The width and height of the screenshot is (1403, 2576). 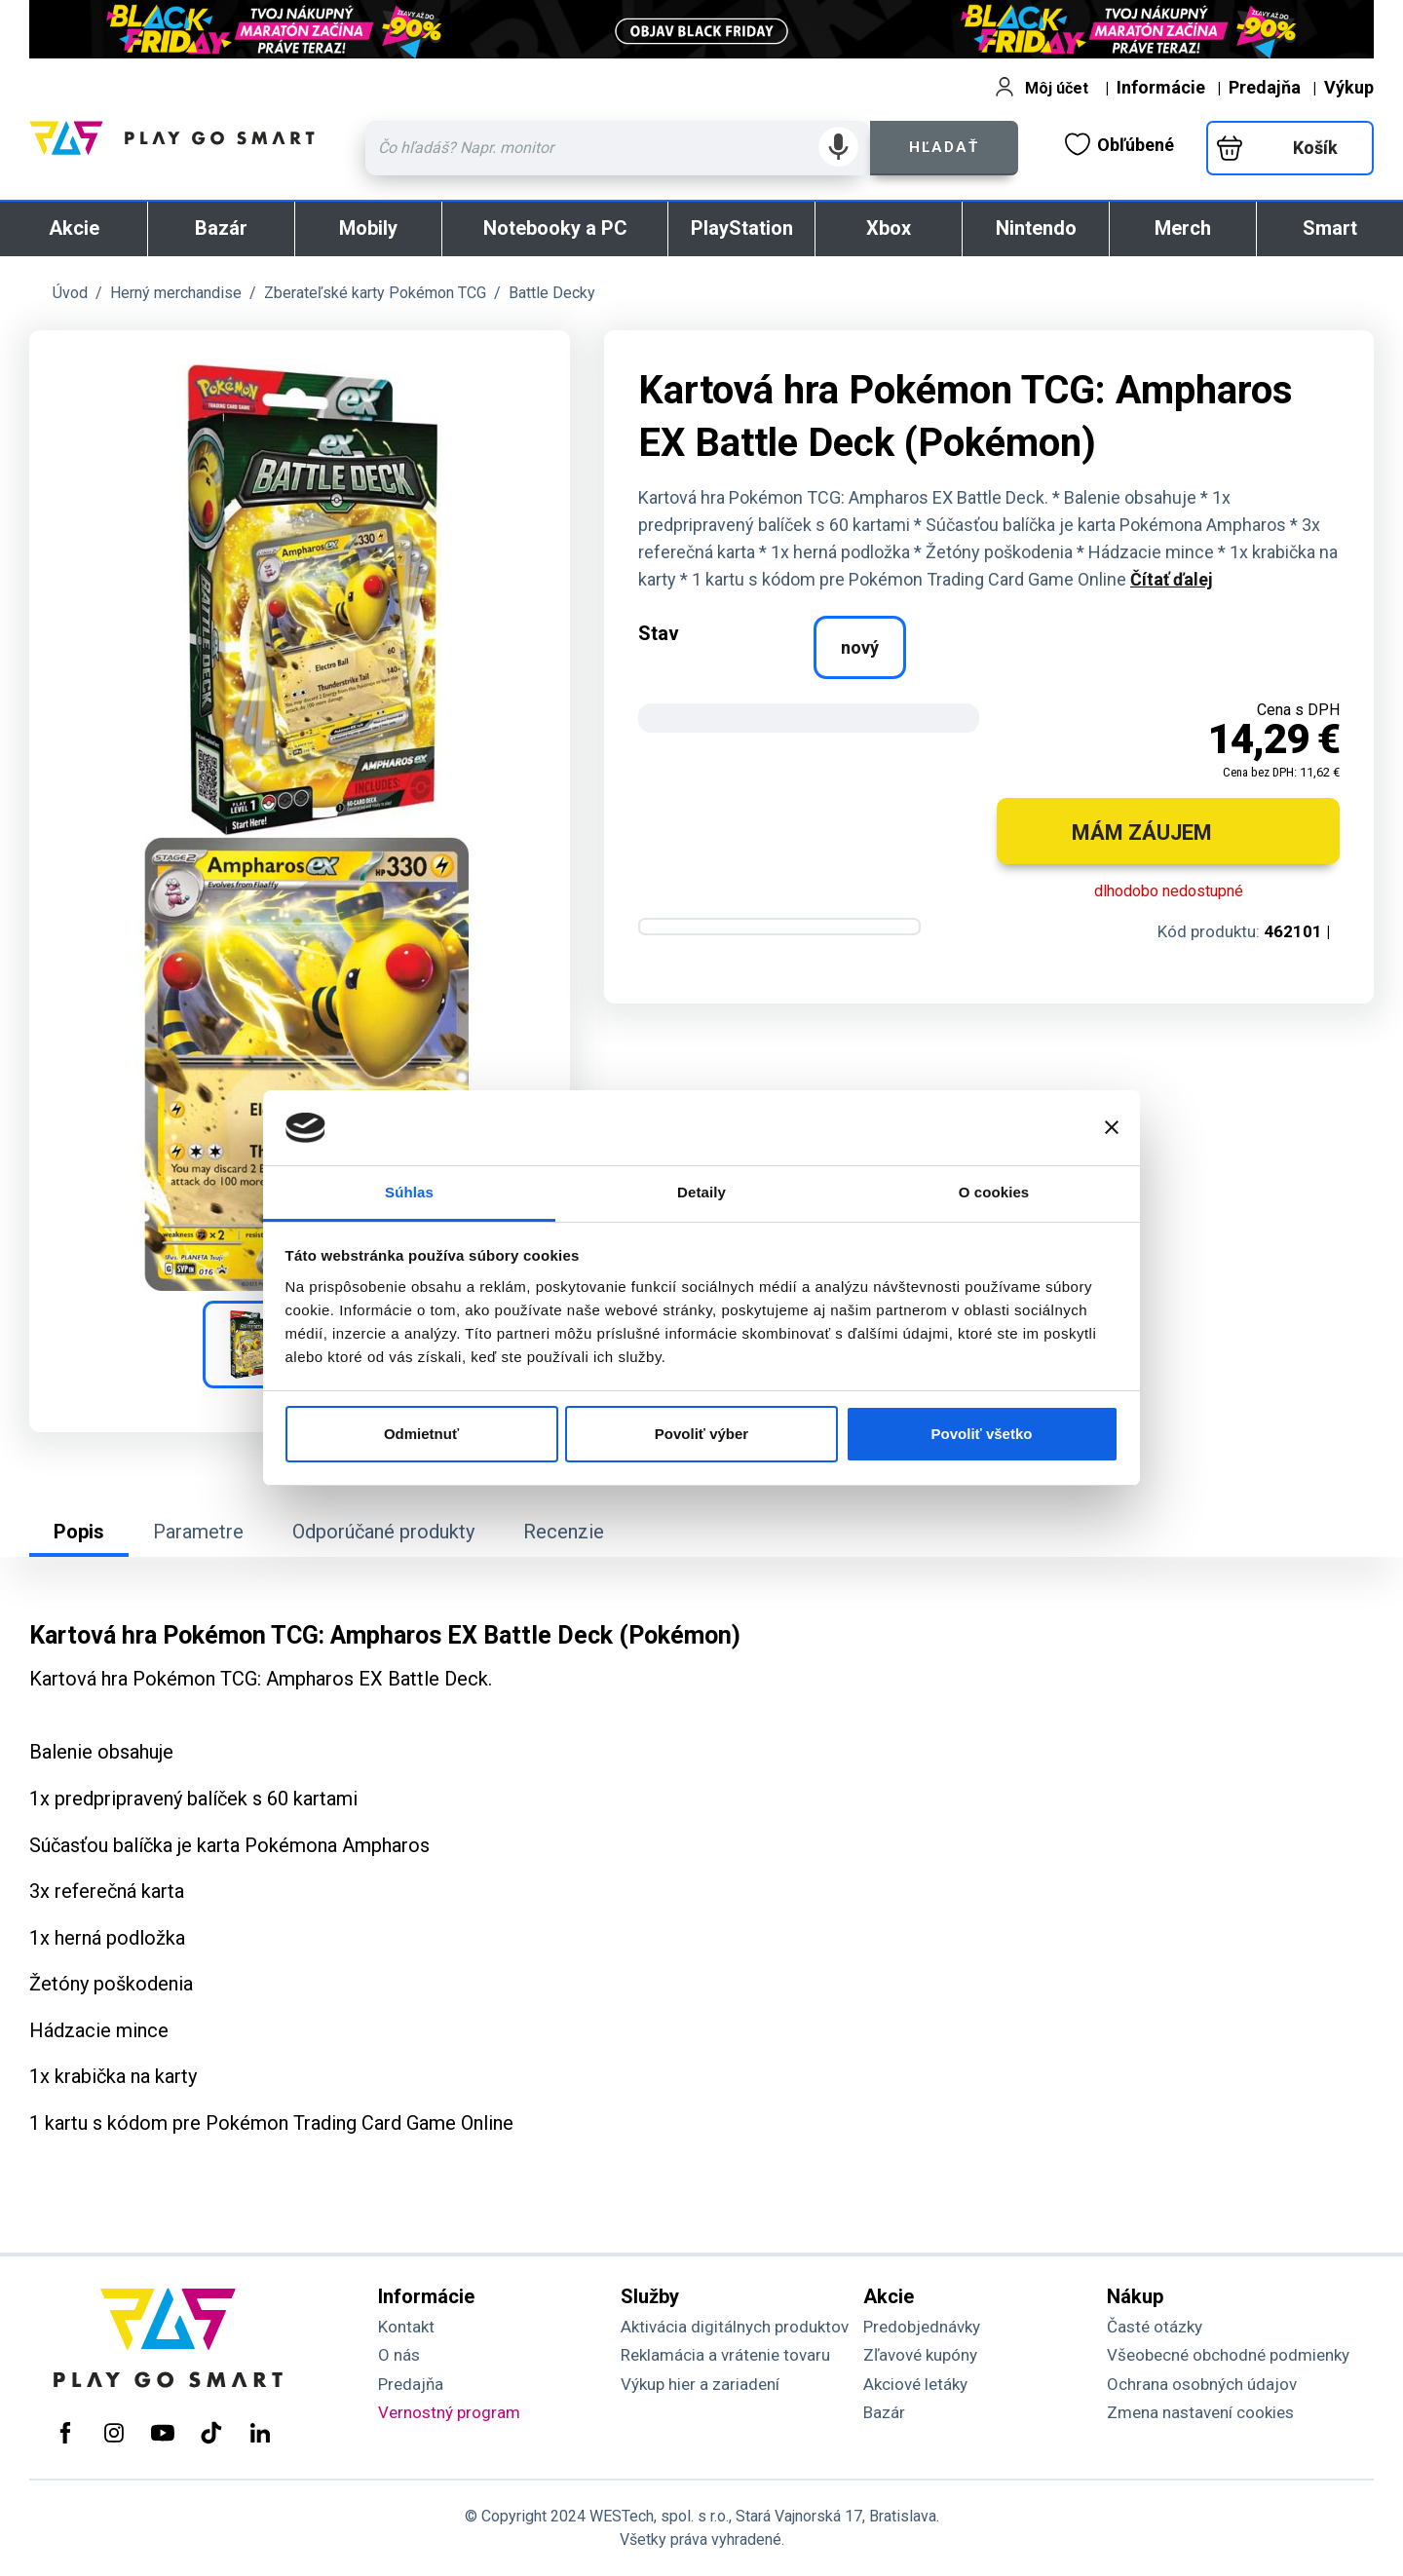 I want to click on nový, so click(x=860, y=647).